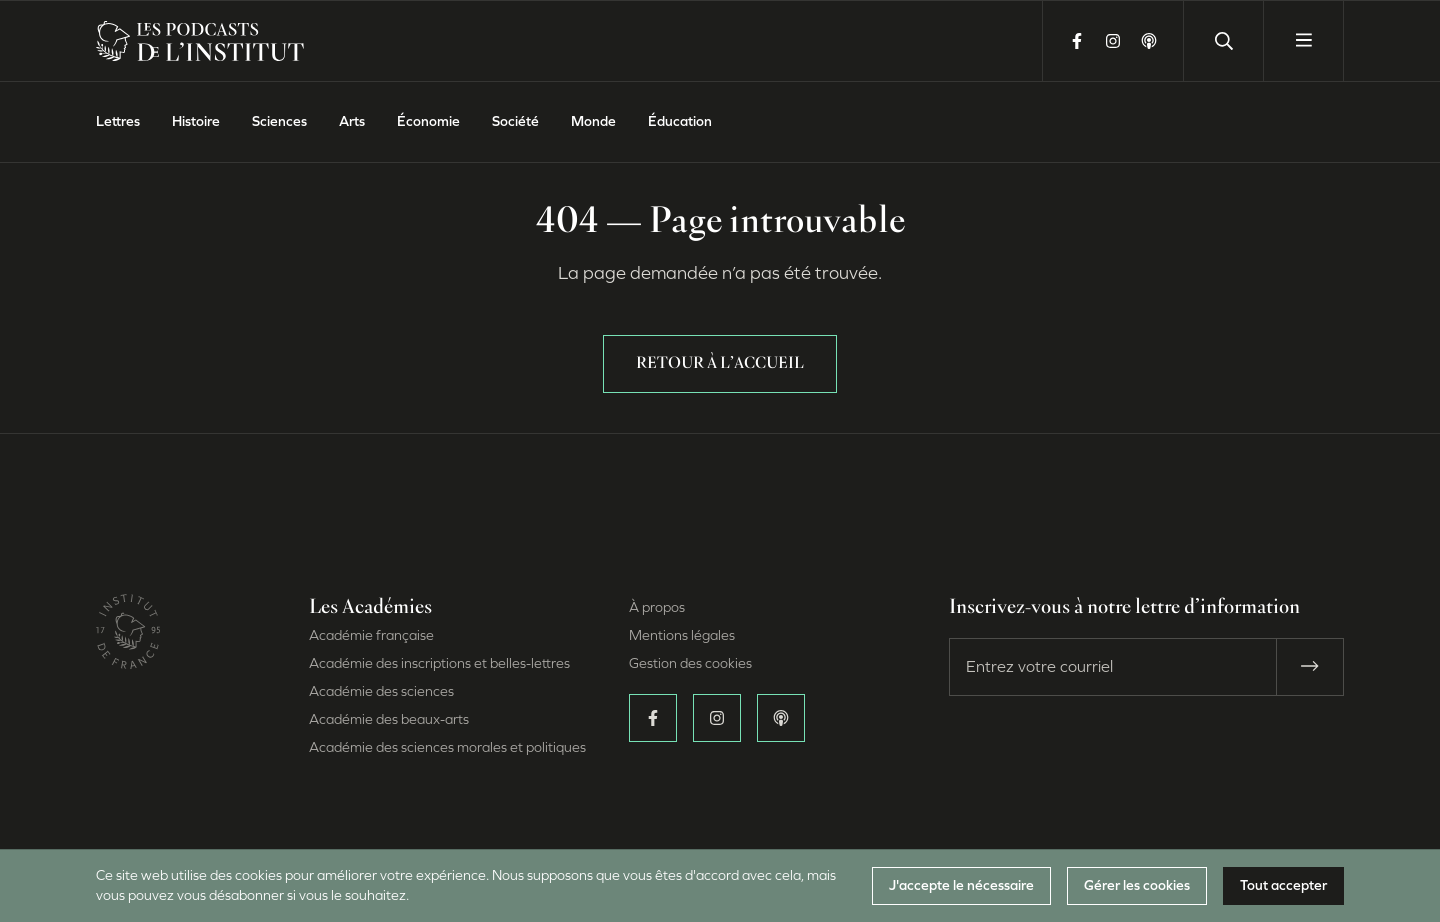 The image size is (1440, 922). I want to click on Économie, so click(428, 121).